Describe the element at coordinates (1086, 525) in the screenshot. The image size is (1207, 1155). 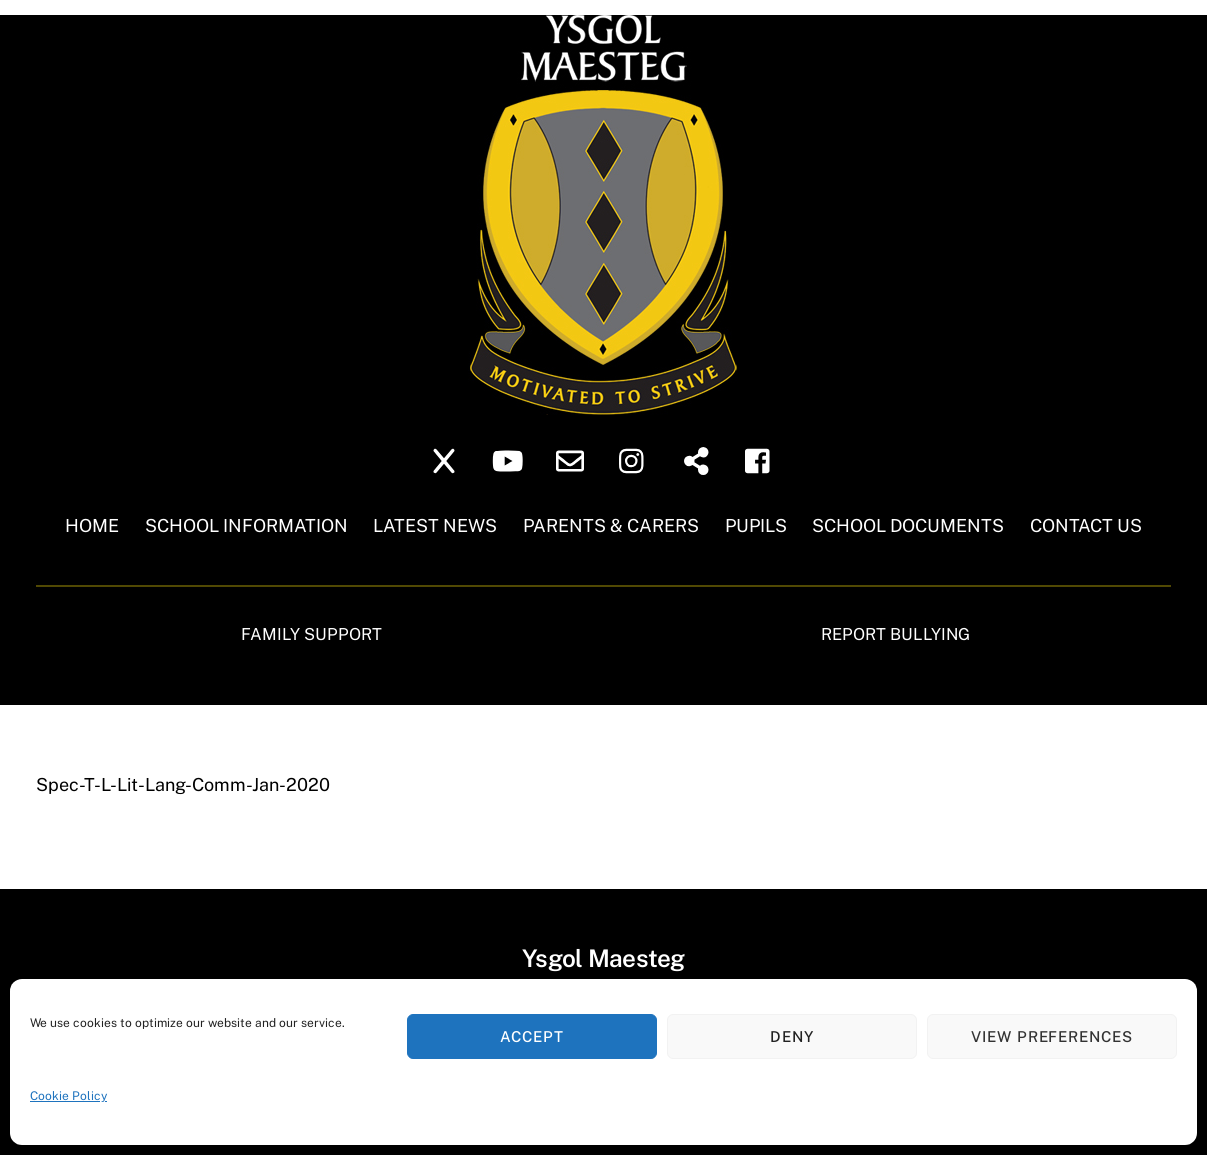
I see `Contact Us` at that location.